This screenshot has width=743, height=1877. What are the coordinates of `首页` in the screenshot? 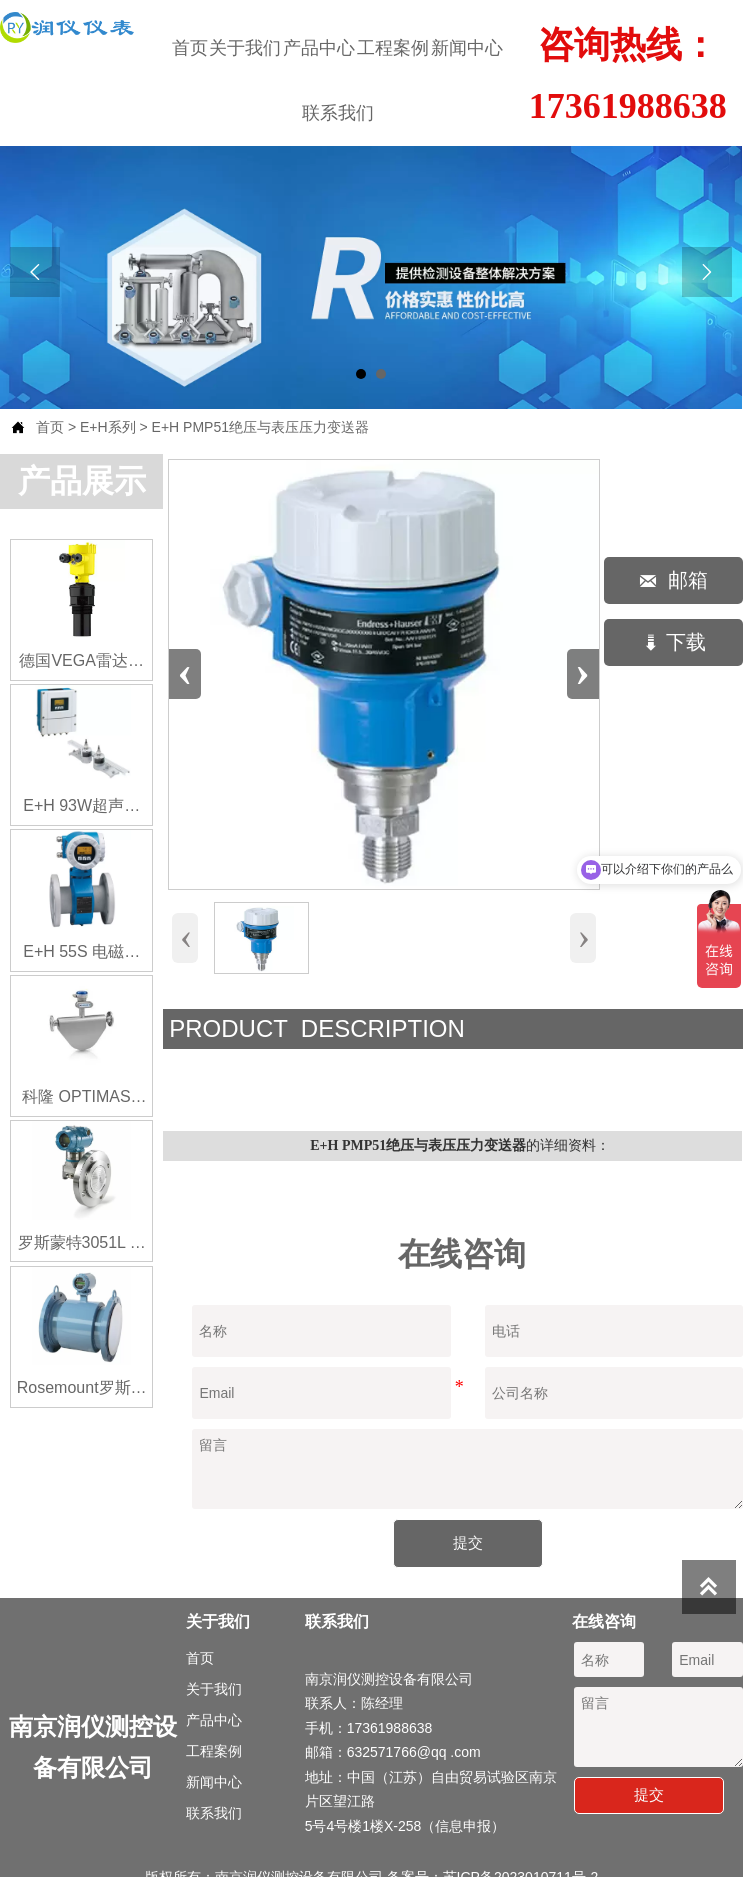 It's located at (50, 427).